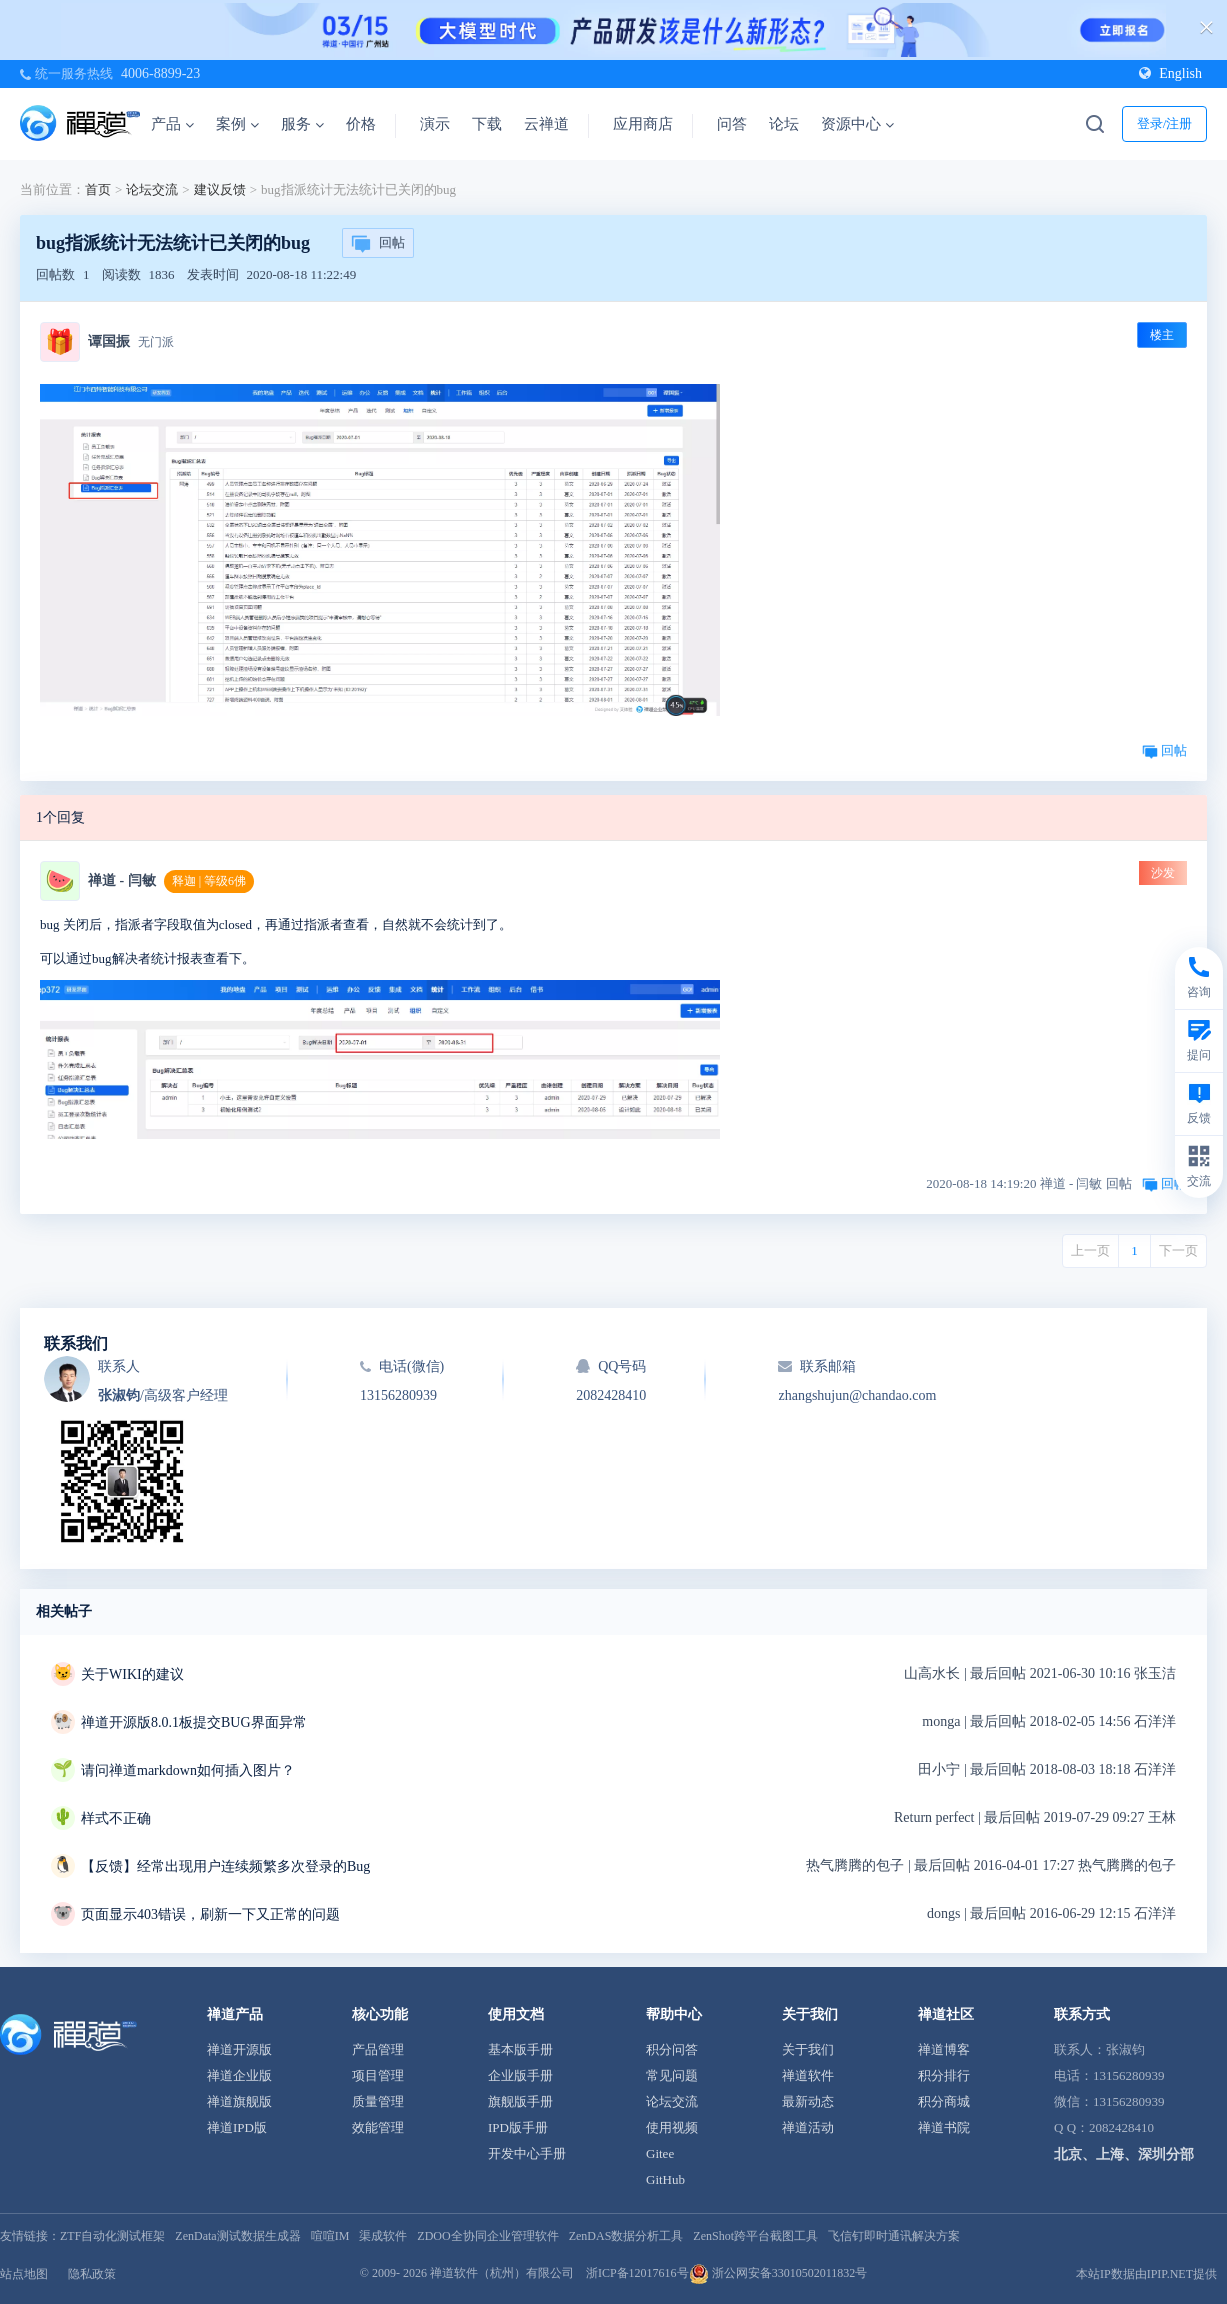  What do you see at coordinates (665, 2179) in the screenshot?
I see `GitHub` at bounding box center [665, 2179].